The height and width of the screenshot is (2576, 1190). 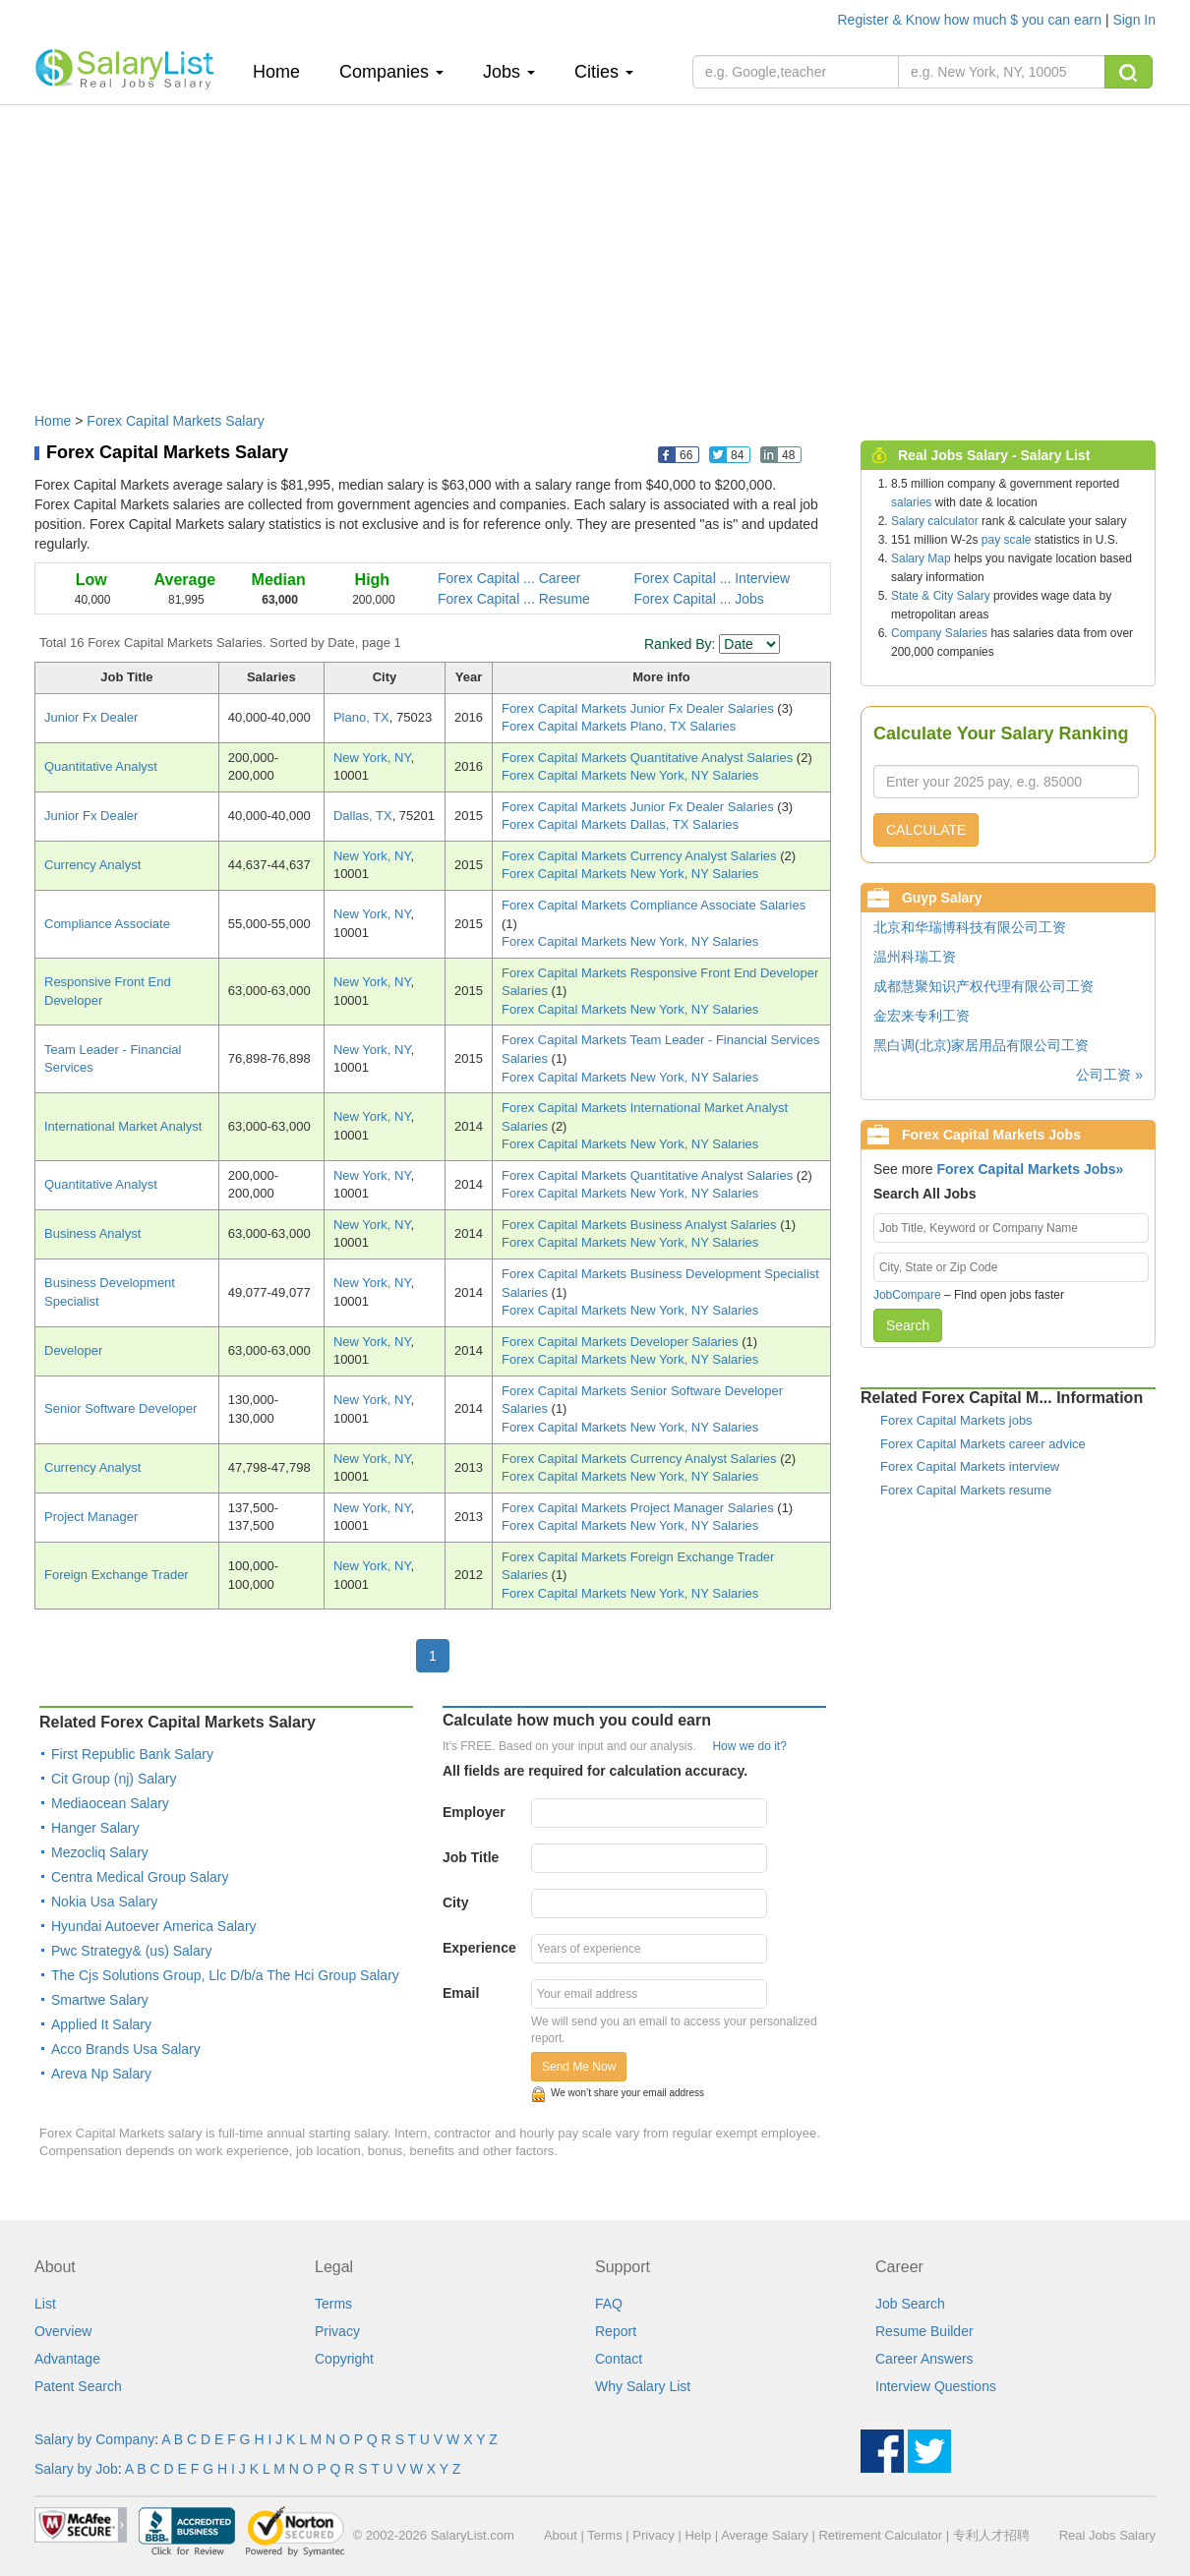 What do you see at coordinates (62, 2331) in the screenshot?
I see `Overview` at bounding box center [62, 2331].